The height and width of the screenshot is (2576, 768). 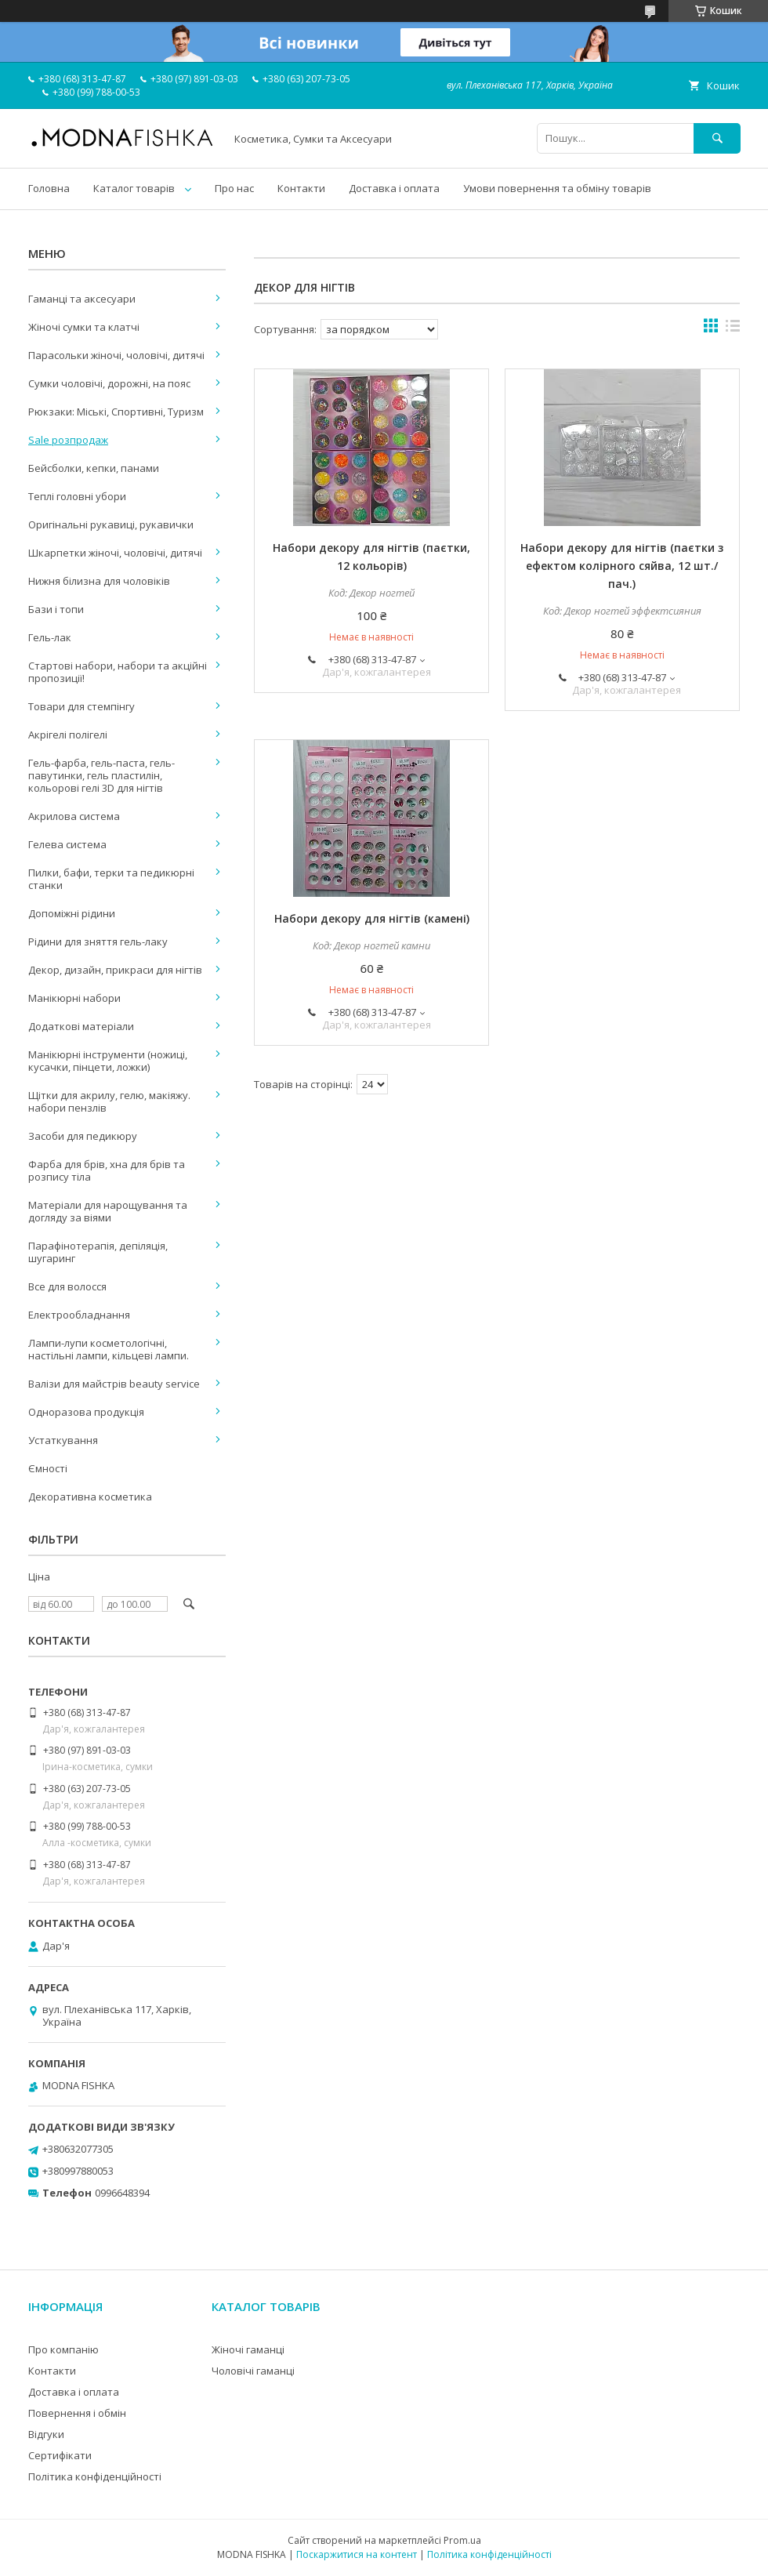 What do you see at coordinates (71, 913) in the screenshot?
I see `Допоміжні рідини` at bounding box center [71, 913].